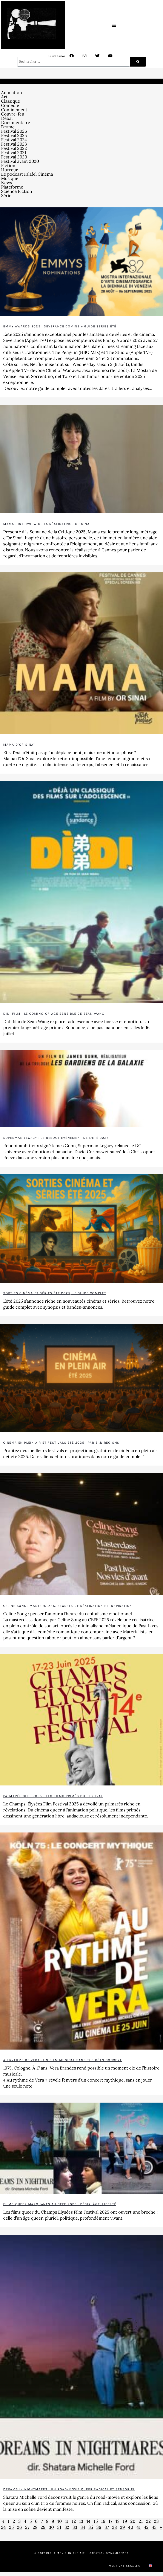 The width and height of the screenshot is (163, 2576). Describe the element at coordinates (132, 2521) in the screenshot. I see `20` at that location.